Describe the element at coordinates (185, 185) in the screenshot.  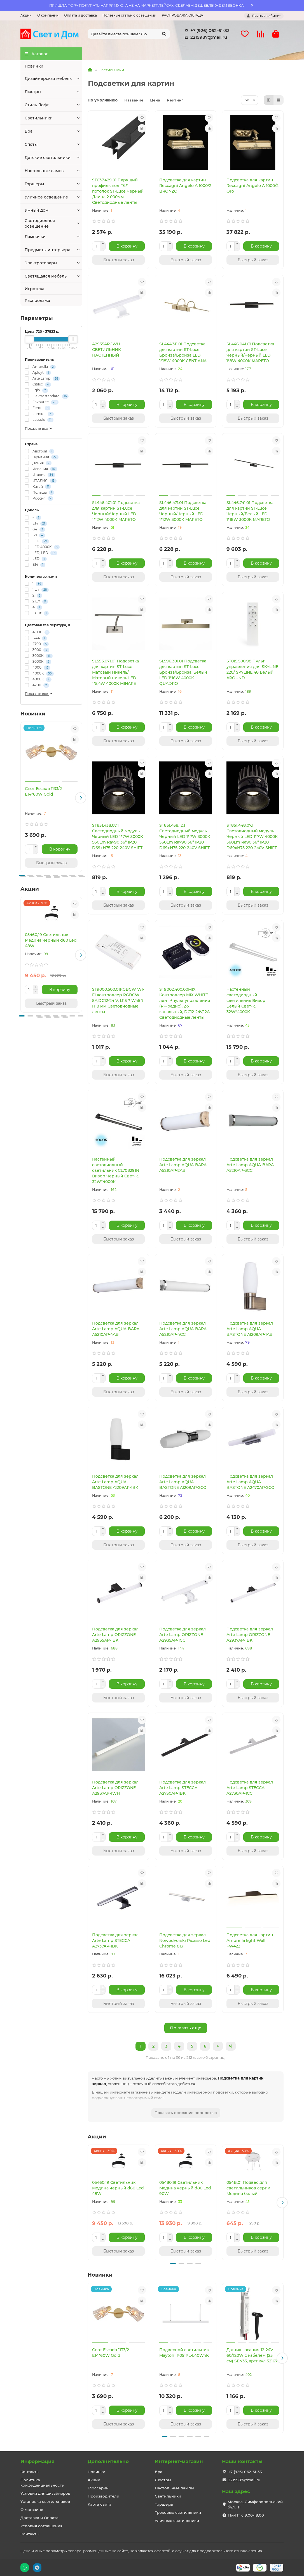
I see `Подсветка для картин Reccagni Angelo A 1000/2 BRONZO` at that location.